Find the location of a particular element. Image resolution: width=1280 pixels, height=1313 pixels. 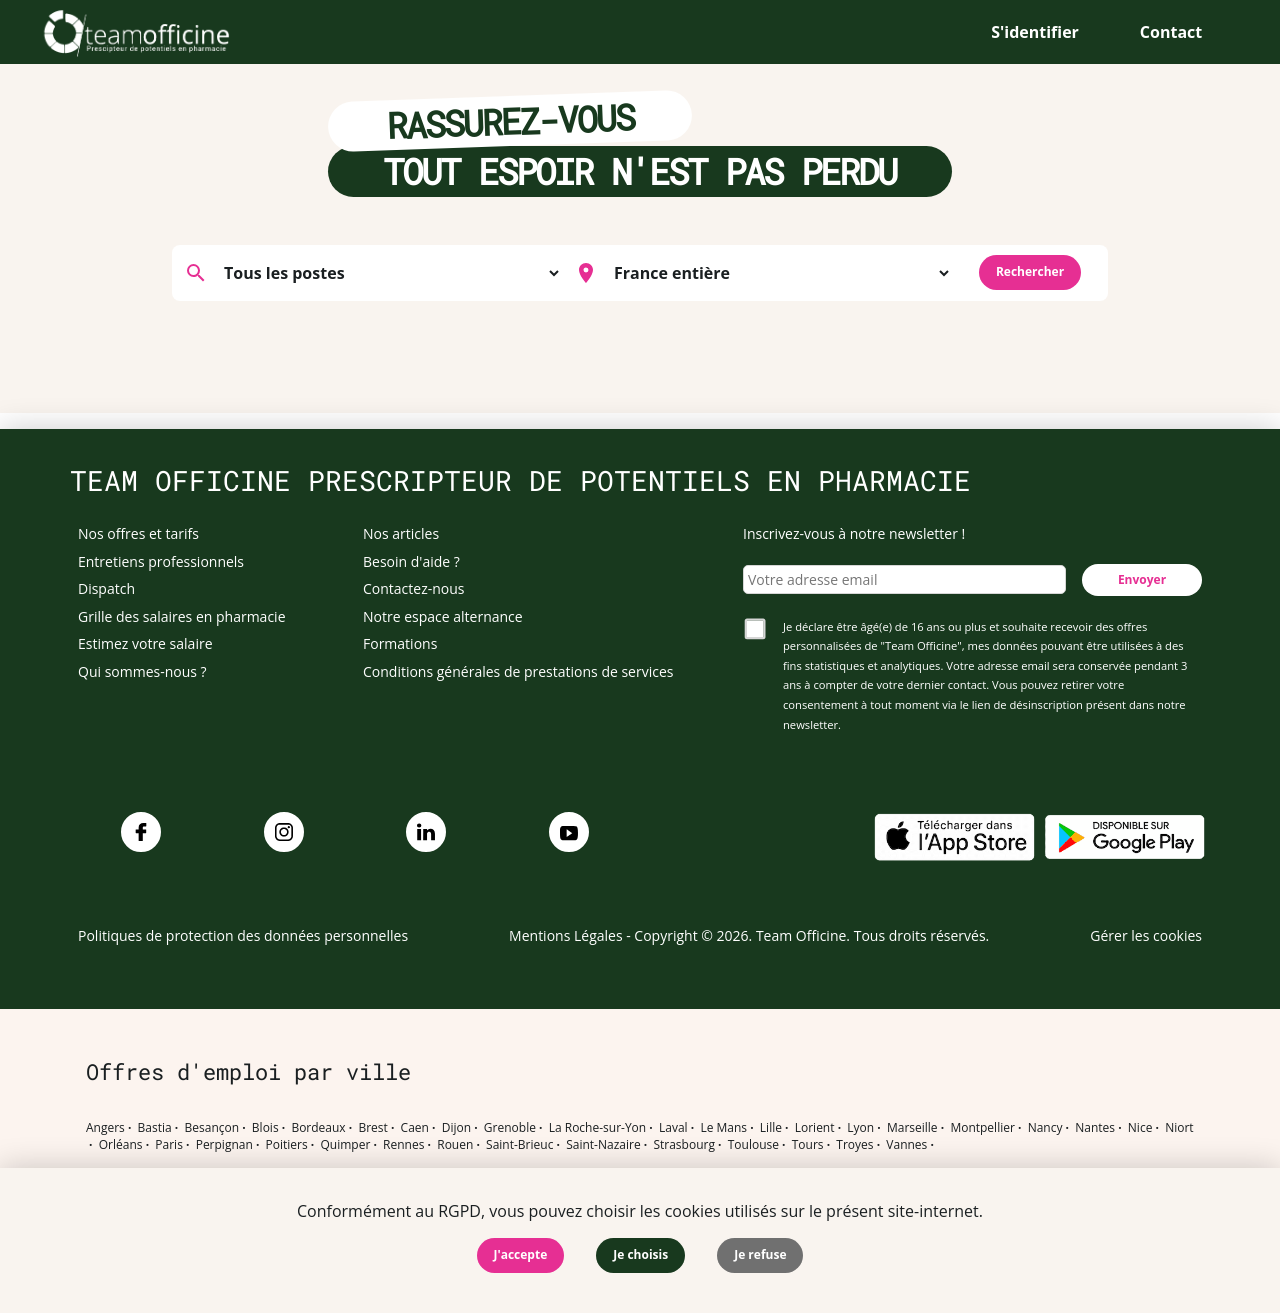

Paris is located at coordinates (169, 1145).